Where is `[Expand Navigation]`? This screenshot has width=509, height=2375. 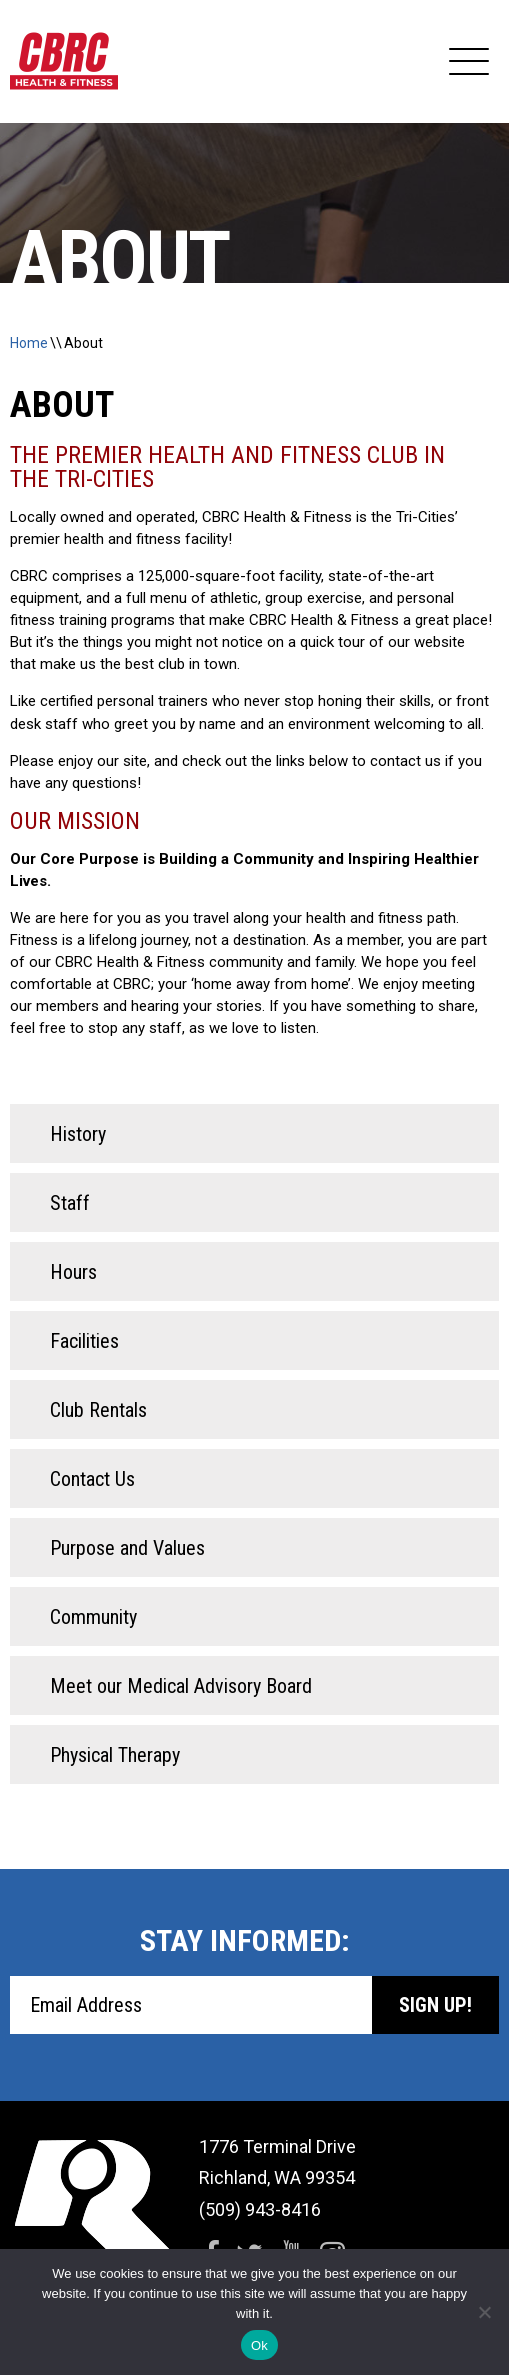 [Expand Navigation] is located at coordinates (469, 62).